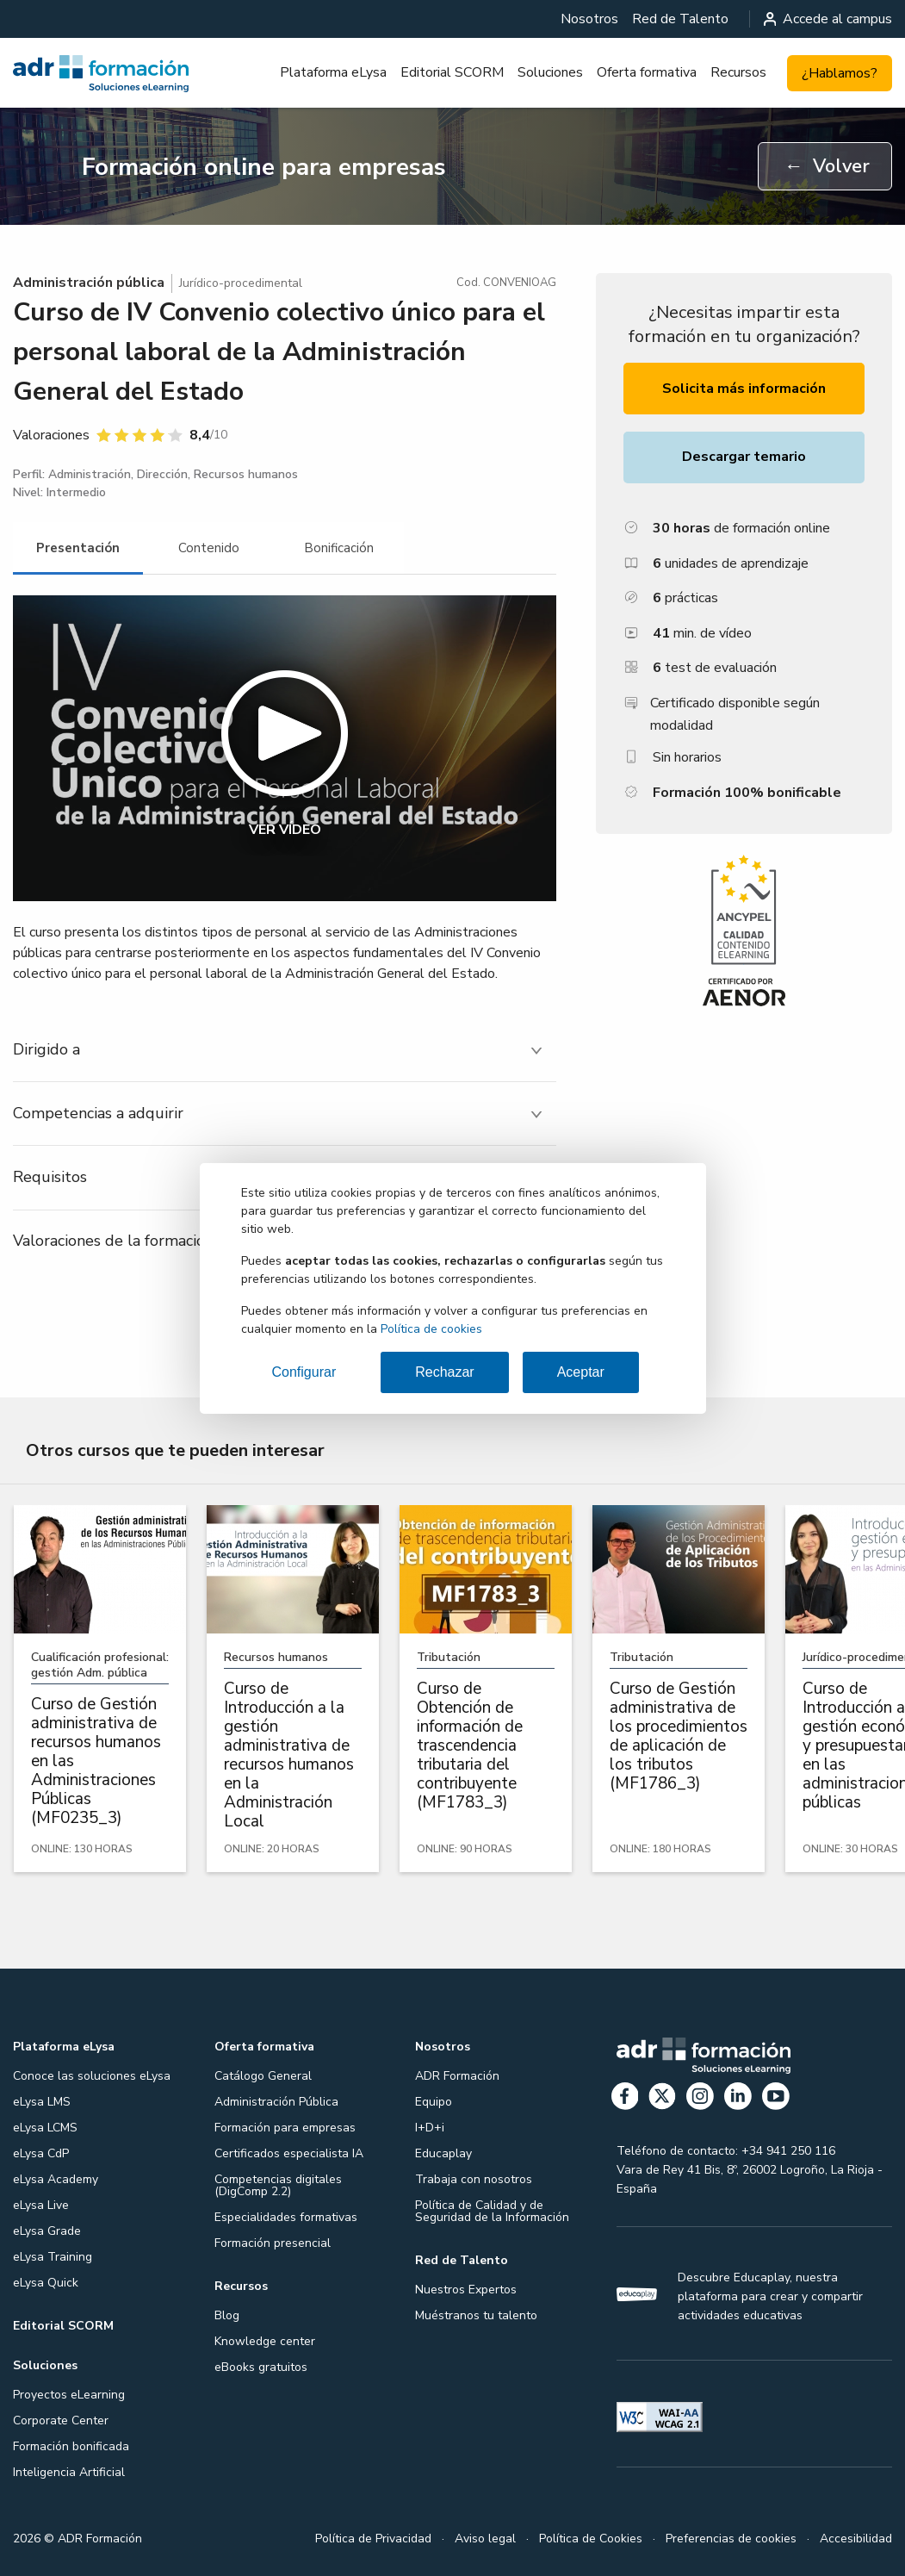 Image resolution: width=905 pixels, height=2576 pixels. What do you see at coordinates (52, 2257) in the screenshot?
I see `eLysa Training` at bounding box center [52, 2257].